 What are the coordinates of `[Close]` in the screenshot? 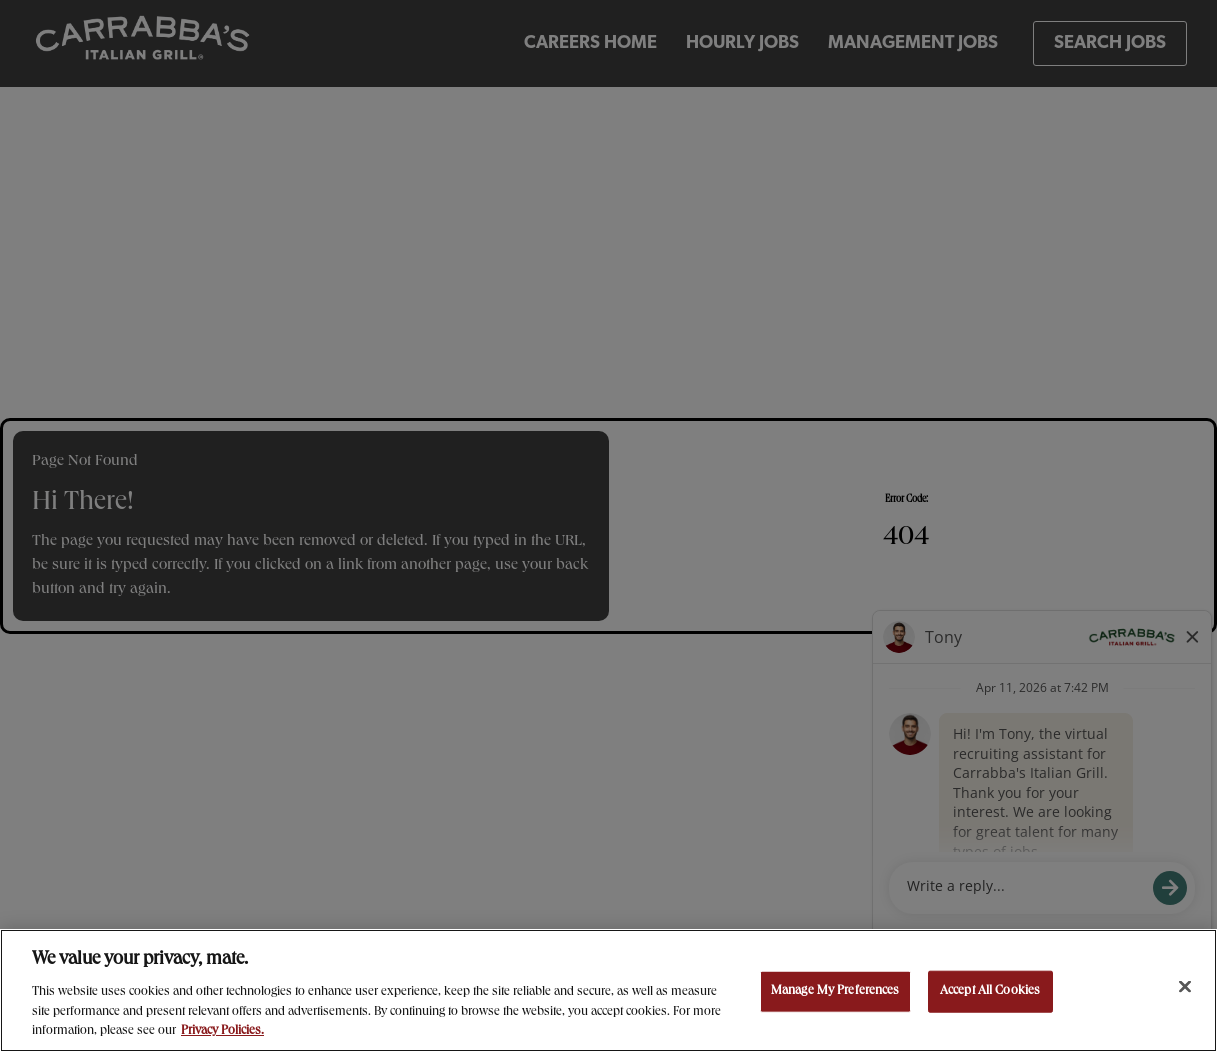 It's located at (1185, 987).